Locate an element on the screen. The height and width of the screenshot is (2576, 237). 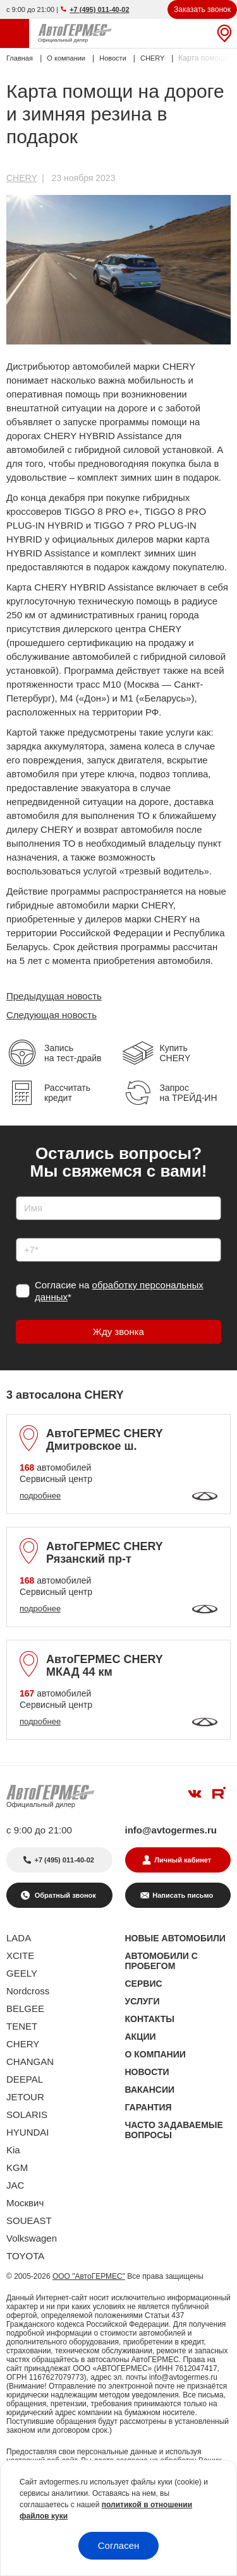
Volkswagen is located at coordinates (31, 2238).